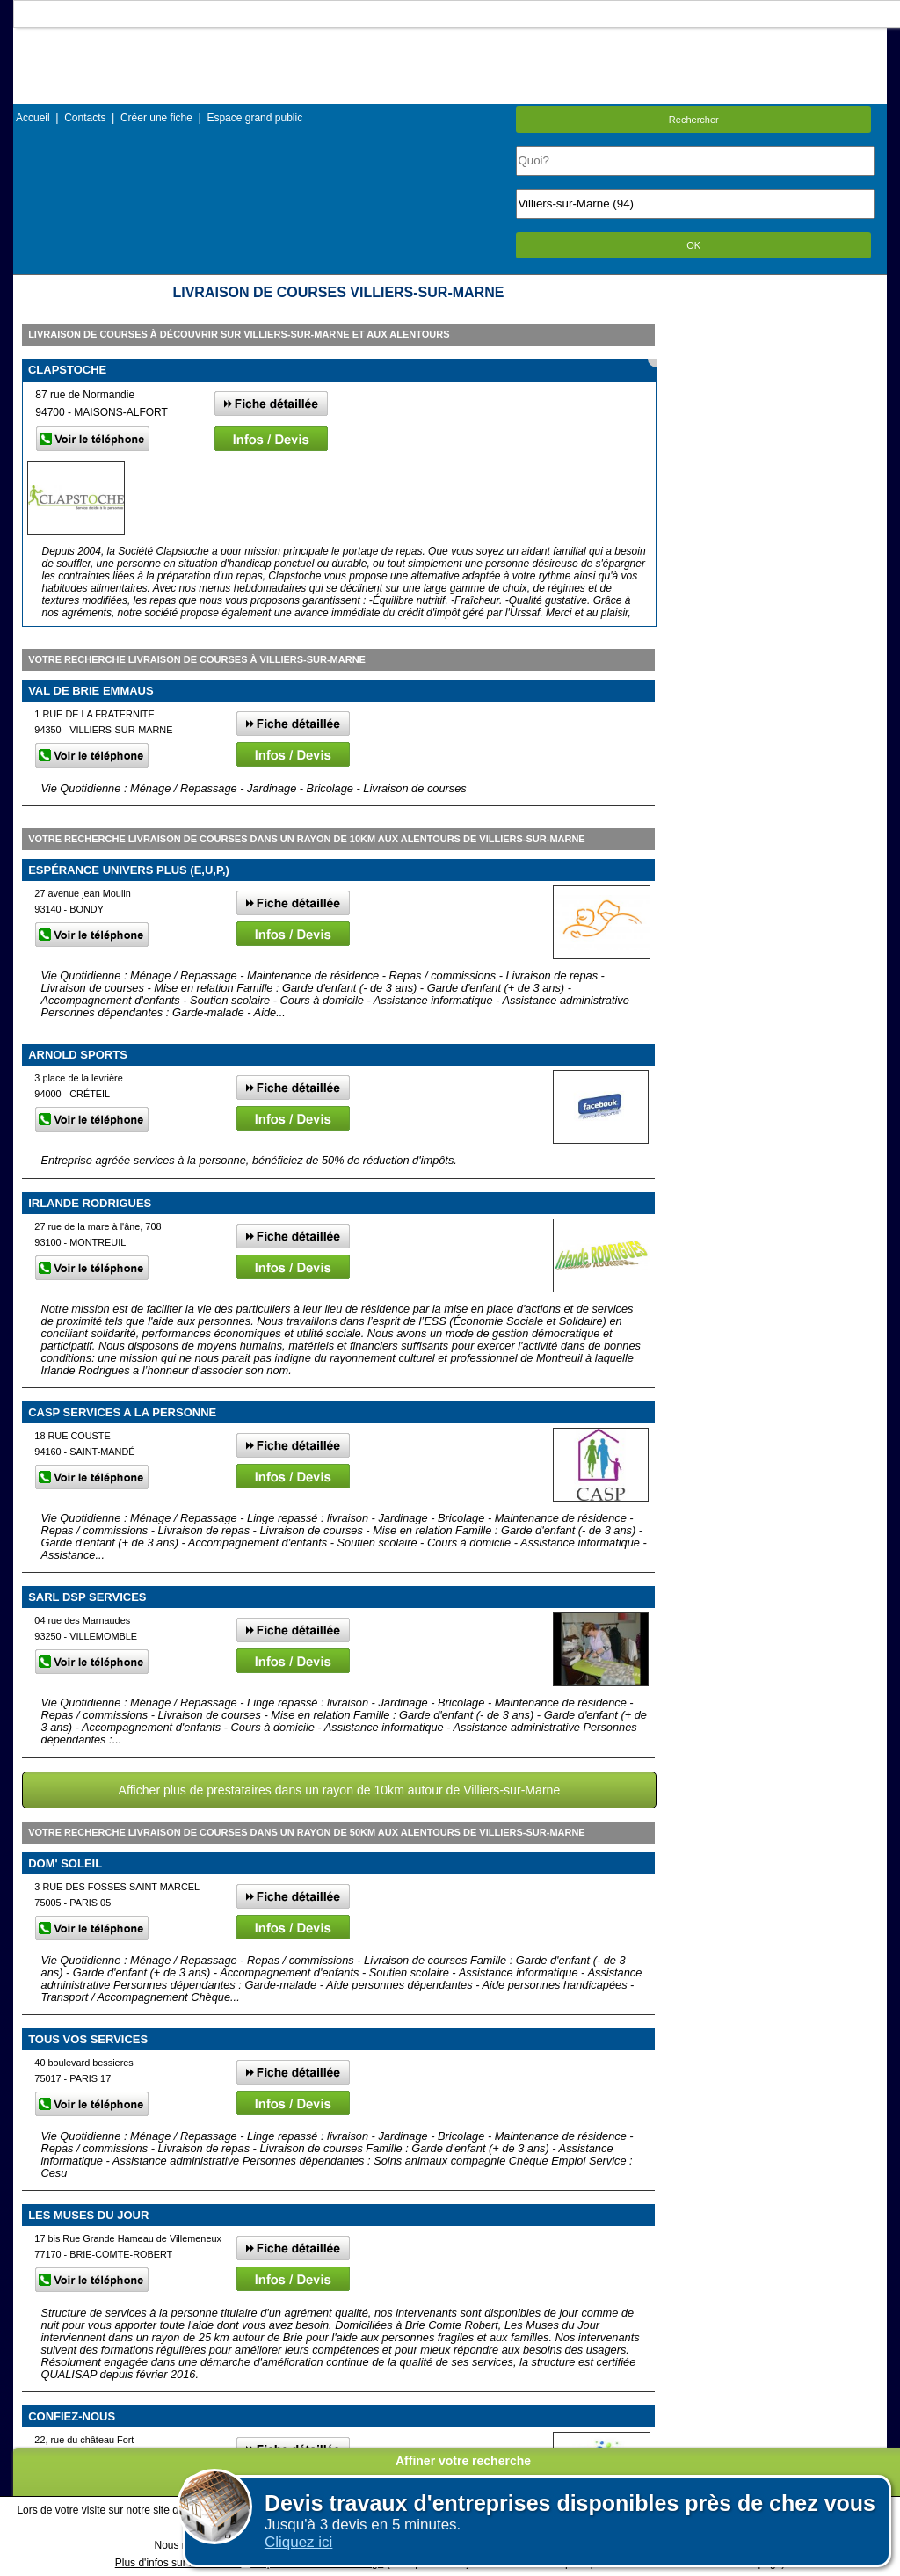 The image size is (900, 2576). Describe the element at coordinates (254, 118) in the screenshot. I see `Espace grand public` at that location.